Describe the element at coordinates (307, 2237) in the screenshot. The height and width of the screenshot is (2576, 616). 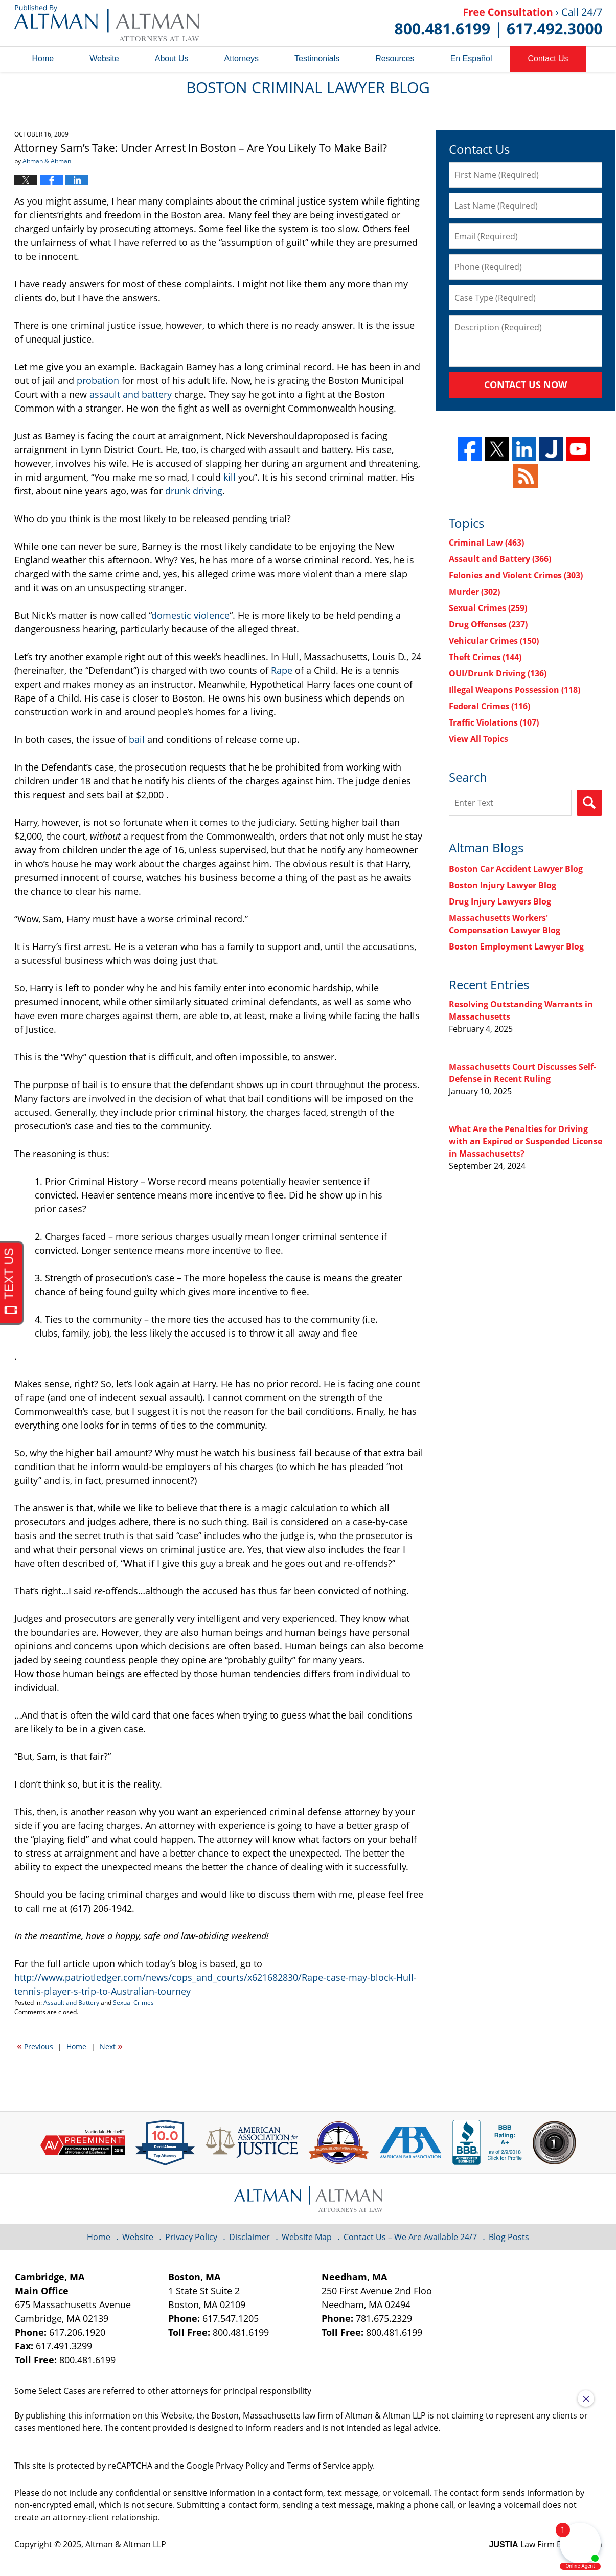
I see `Website Map` at that location.